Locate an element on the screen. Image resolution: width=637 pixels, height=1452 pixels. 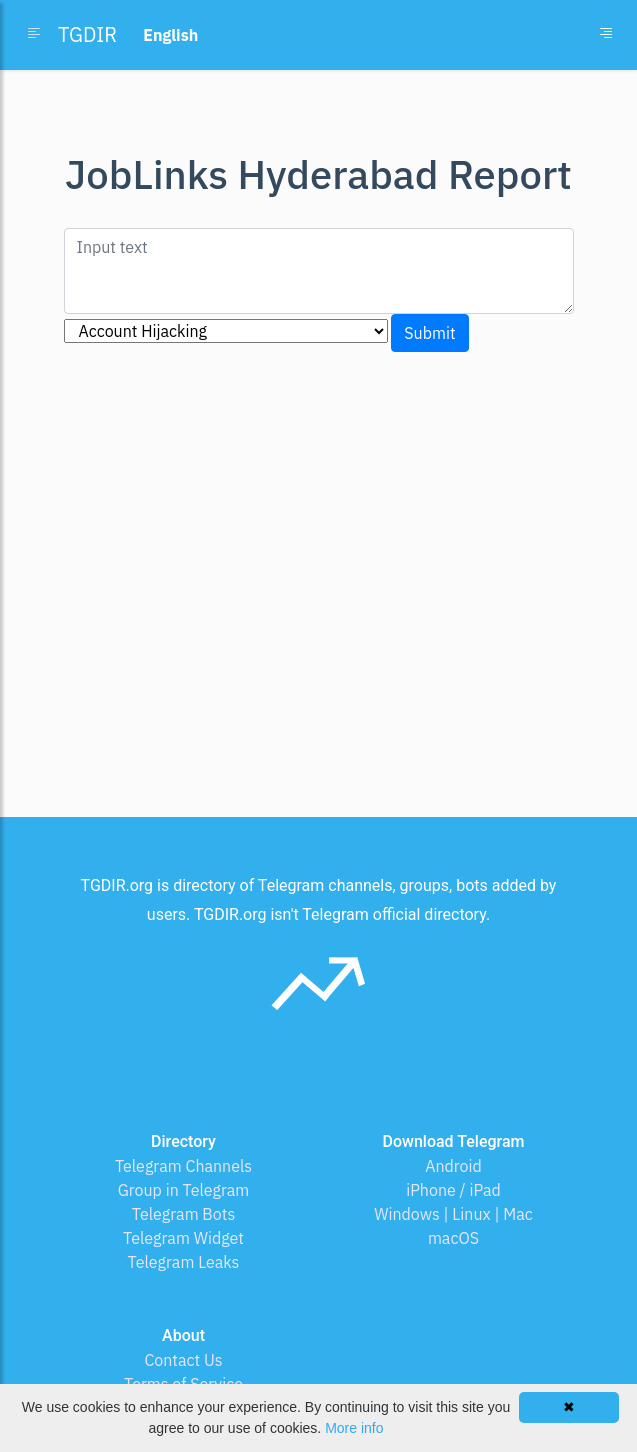
Windows | Linux | Mac is located at coordinates (453, 1214).